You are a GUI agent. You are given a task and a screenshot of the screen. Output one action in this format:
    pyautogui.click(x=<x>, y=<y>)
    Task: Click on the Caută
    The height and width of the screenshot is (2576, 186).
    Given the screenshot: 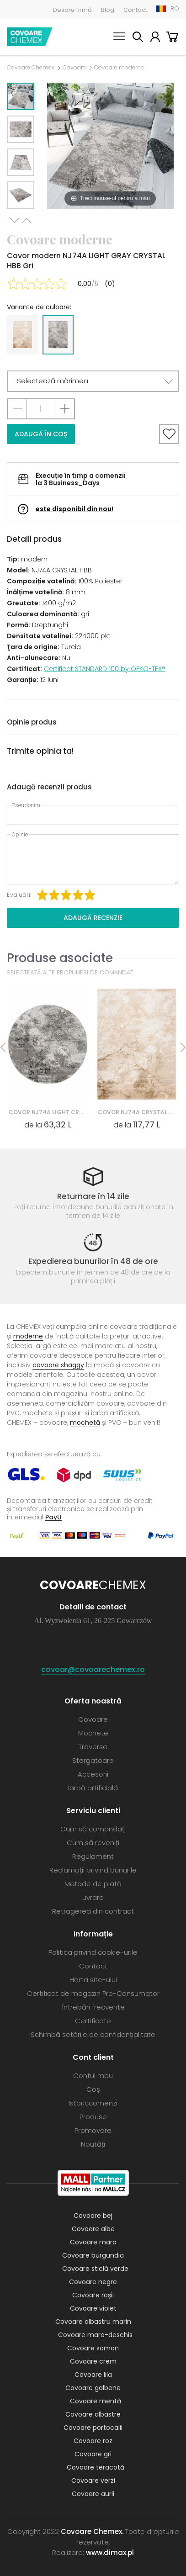 What is the action you would take?
    pyautogui.click(x=137, y=38)
    